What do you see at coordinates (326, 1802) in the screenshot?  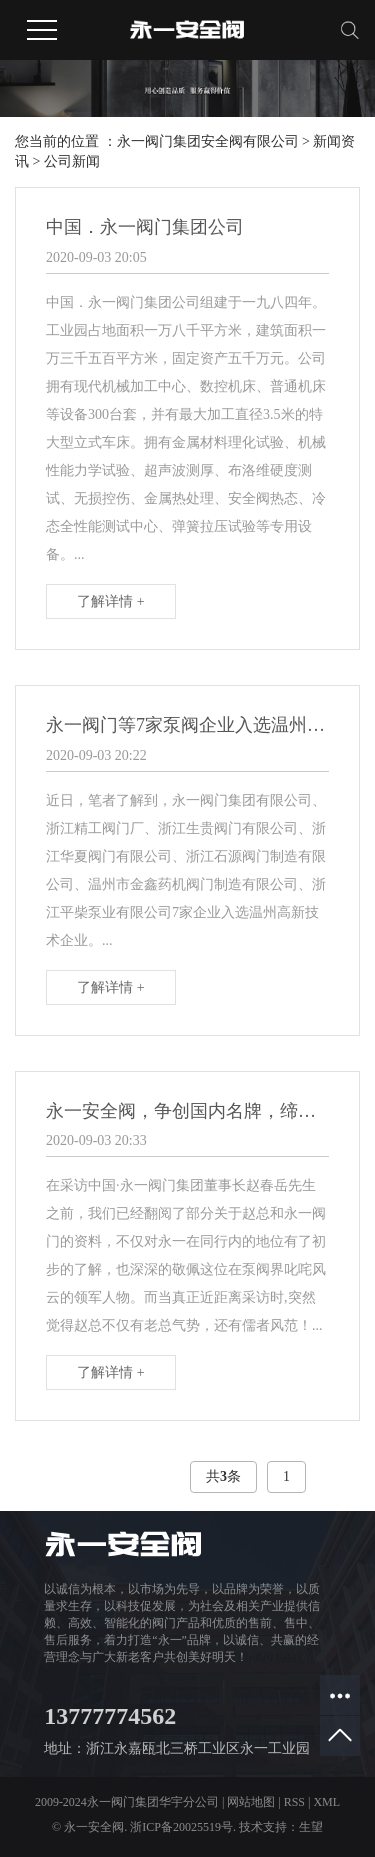 I see `XML` at bounding box center [326, 1802].